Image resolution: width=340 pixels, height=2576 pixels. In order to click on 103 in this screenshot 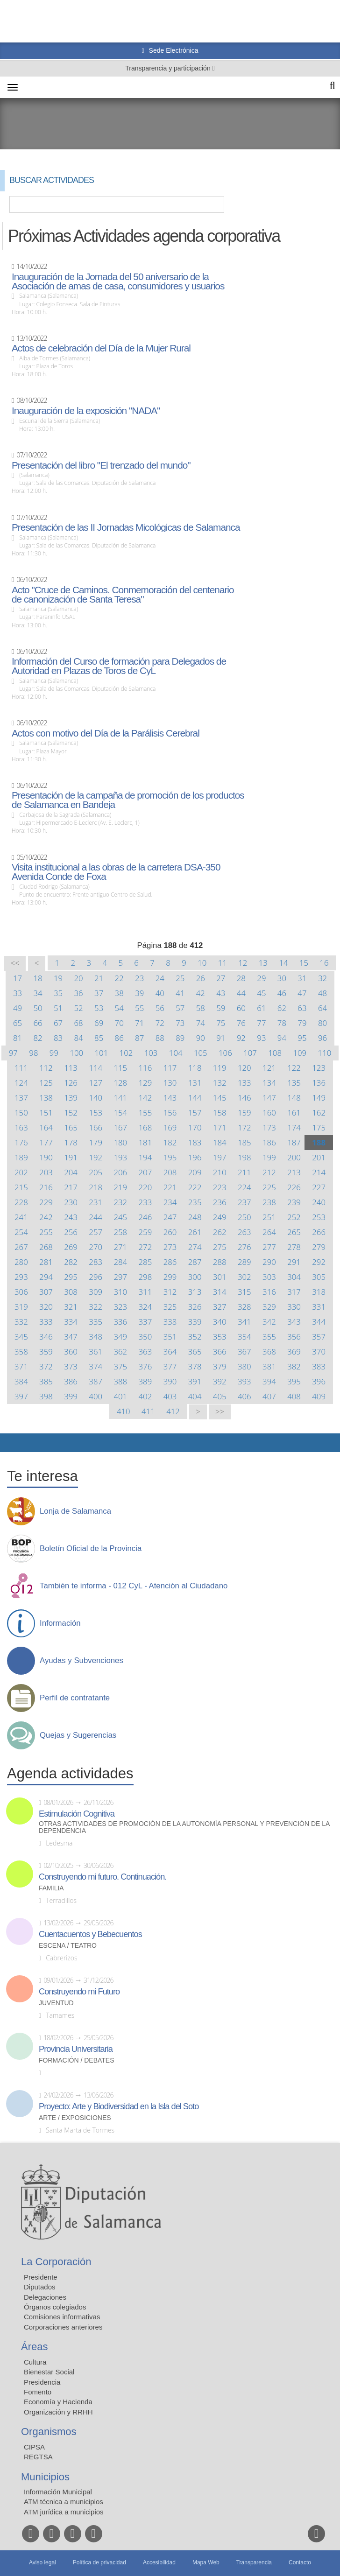, I will do `click(151, 1052)`.